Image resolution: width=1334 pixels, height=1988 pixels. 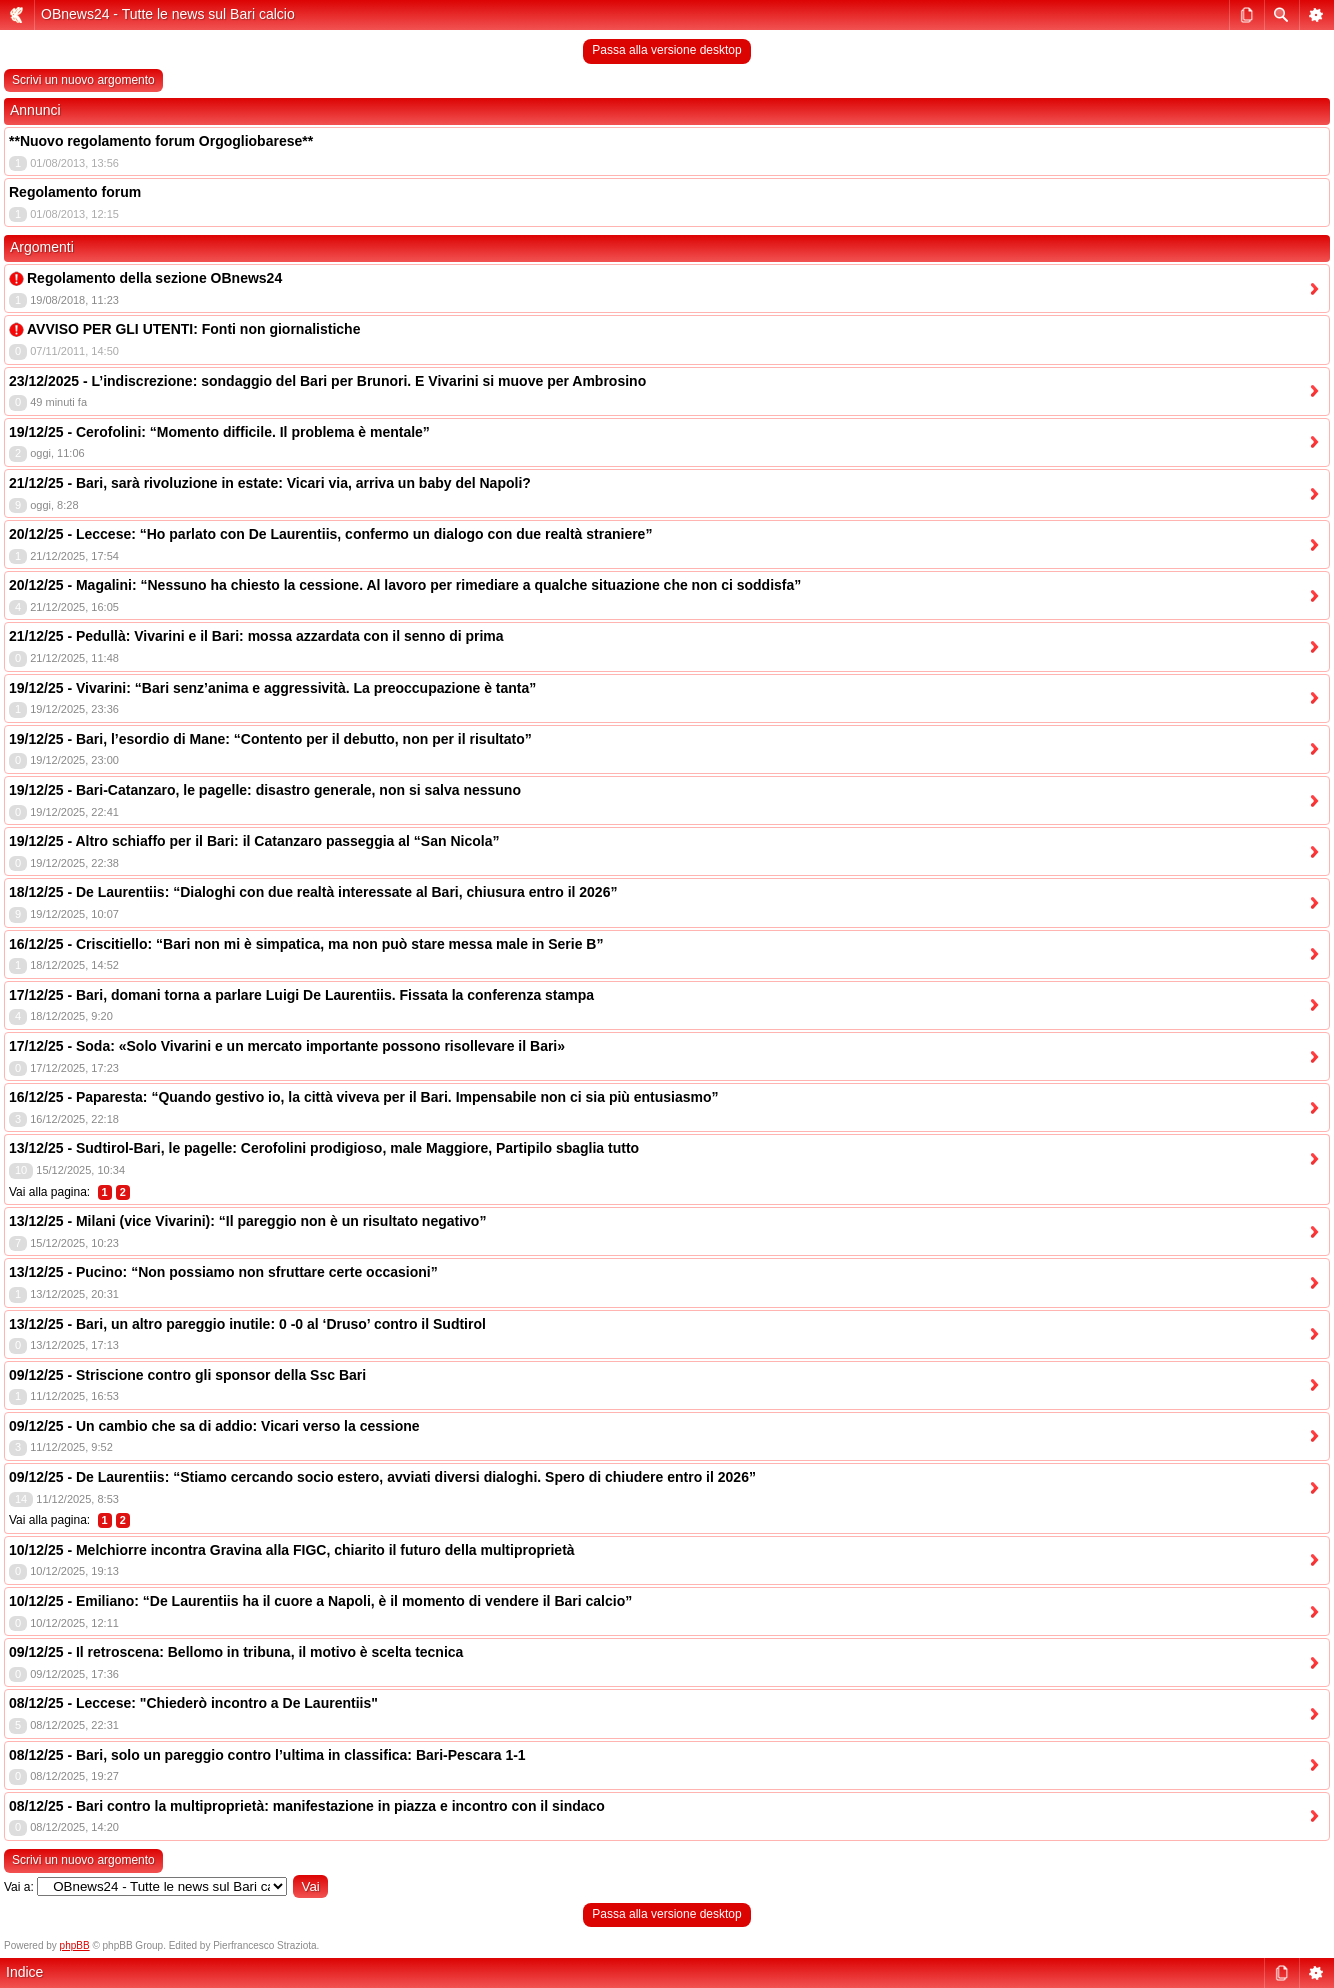 I want to click on Regolamento forum, so click(x=75, y=192).